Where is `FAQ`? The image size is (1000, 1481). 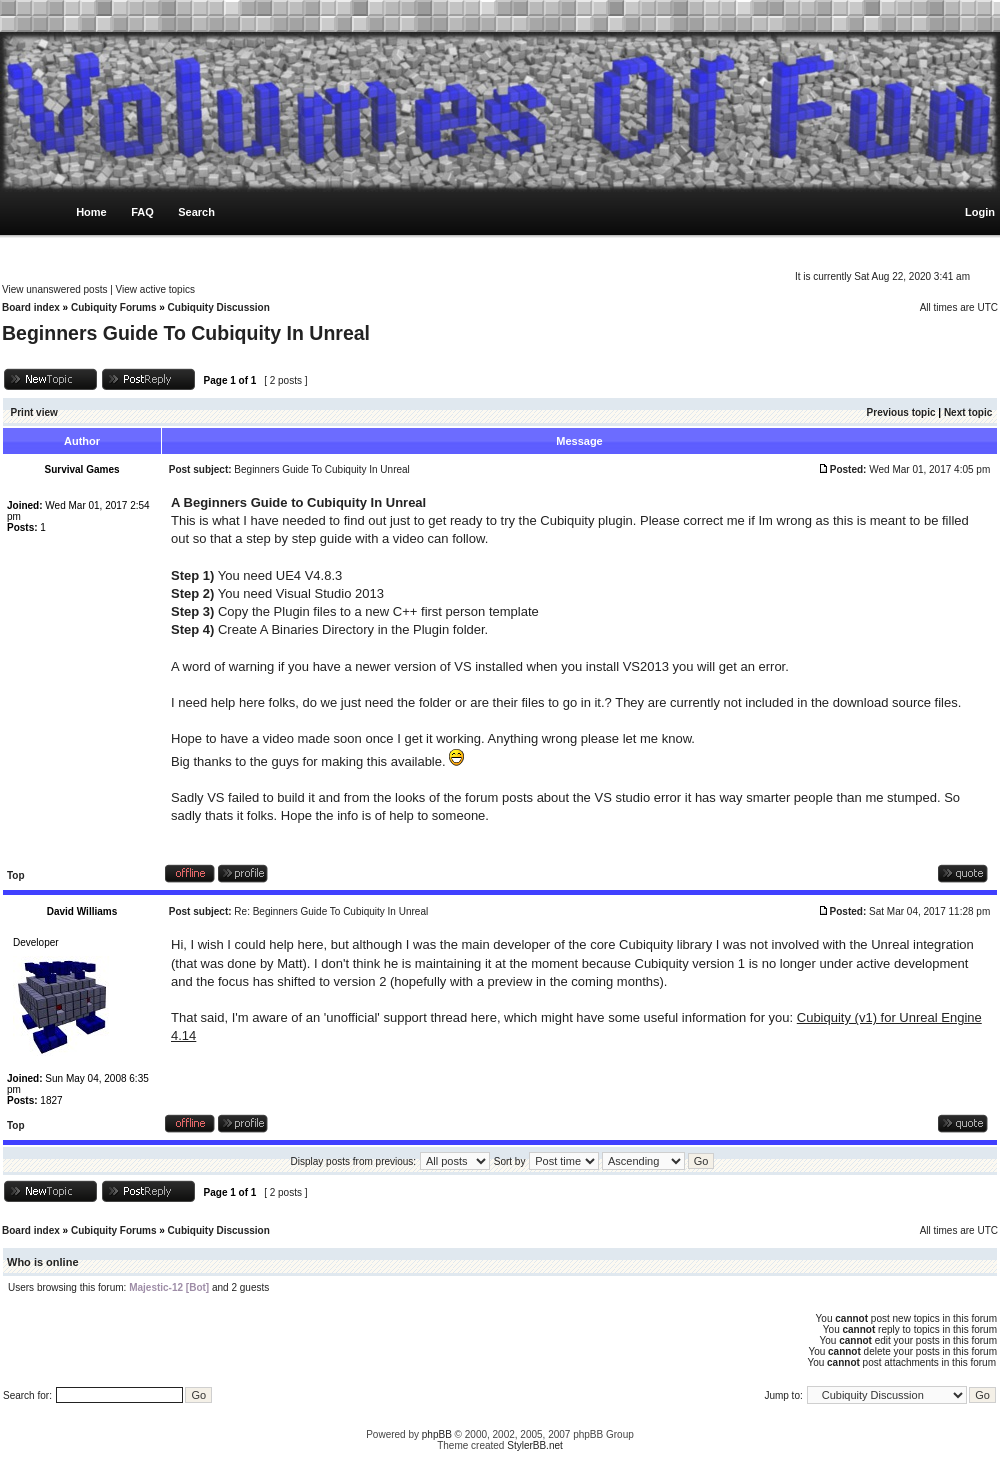
FAQ is located at coordinates (142, 212).